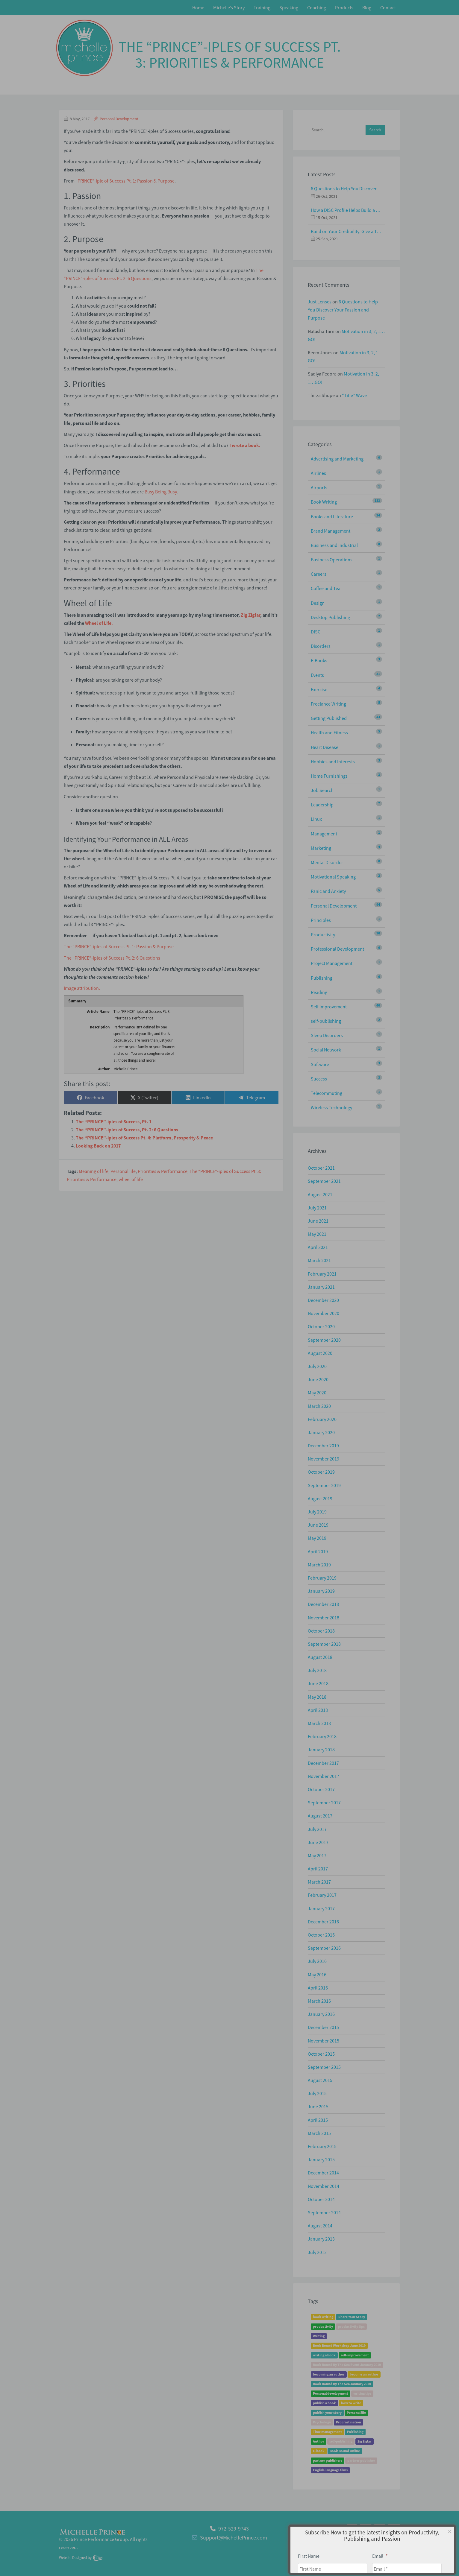 Image resolution: width=459 pixels, height=2576 pixels. Describe the element at coordinates (321, 1472) in the screenshot. I see `October 2019` at that location.